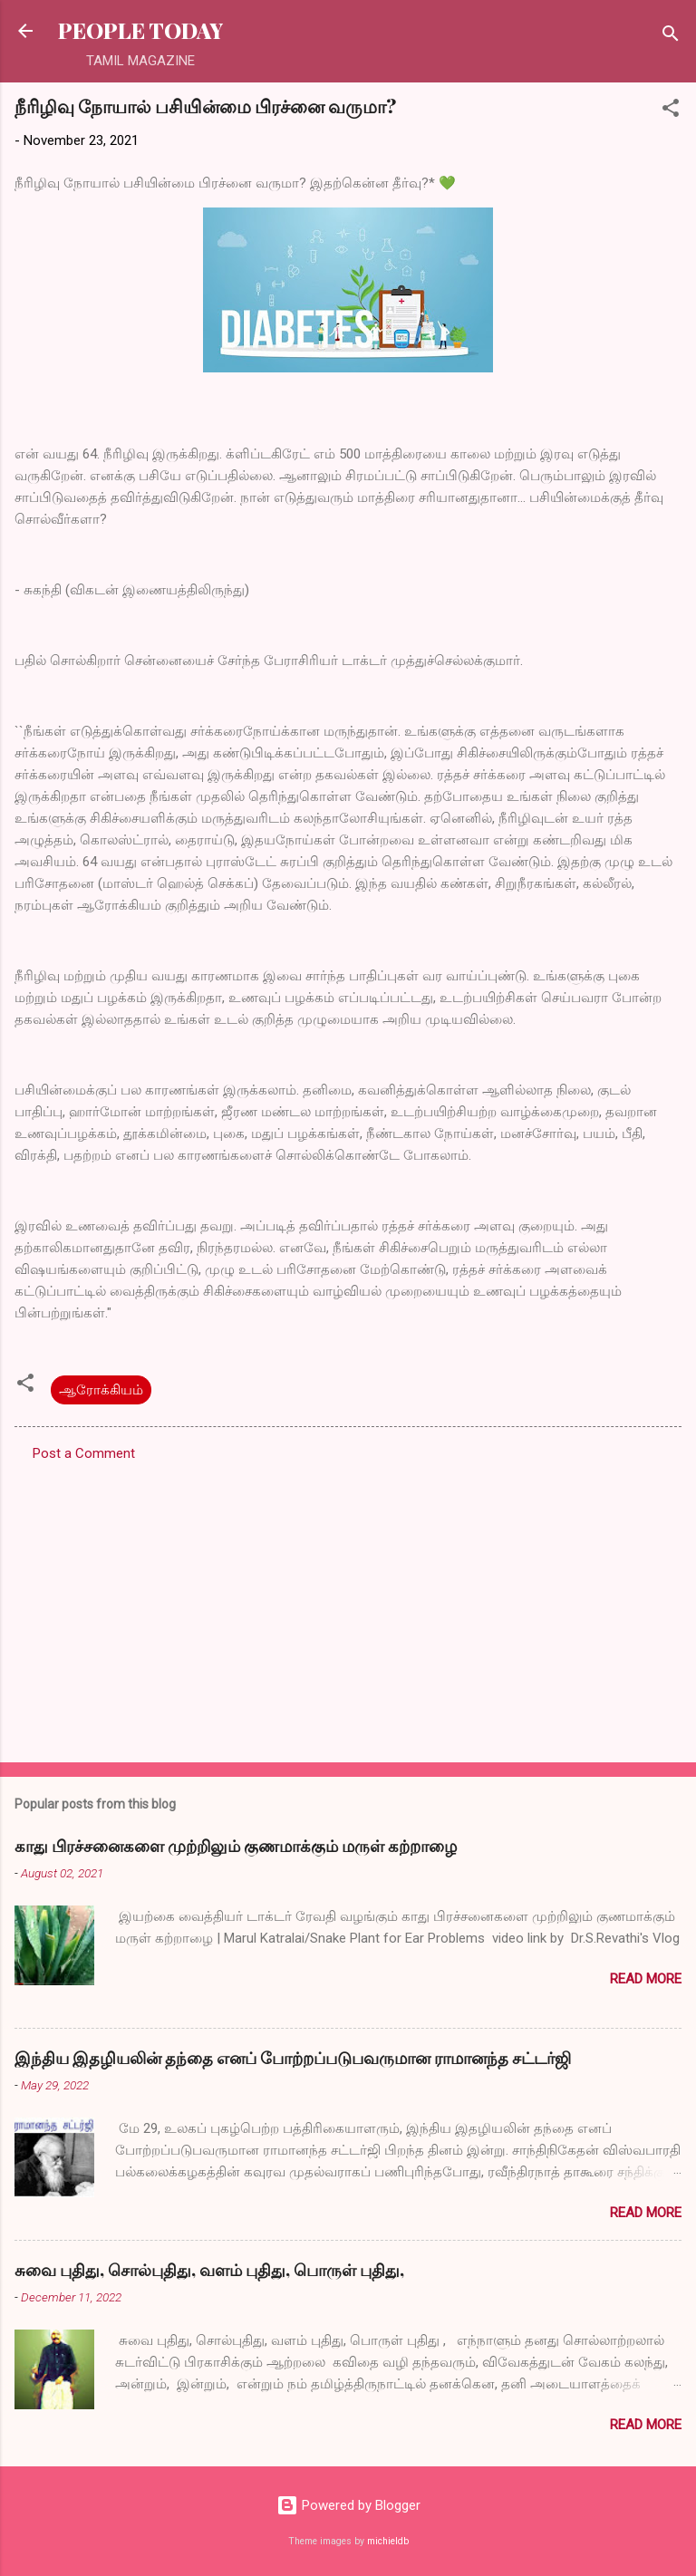 The height and width of the screenshot is (2576, 696). I want to click on PEOPLE TODAY, so click(140, 30).